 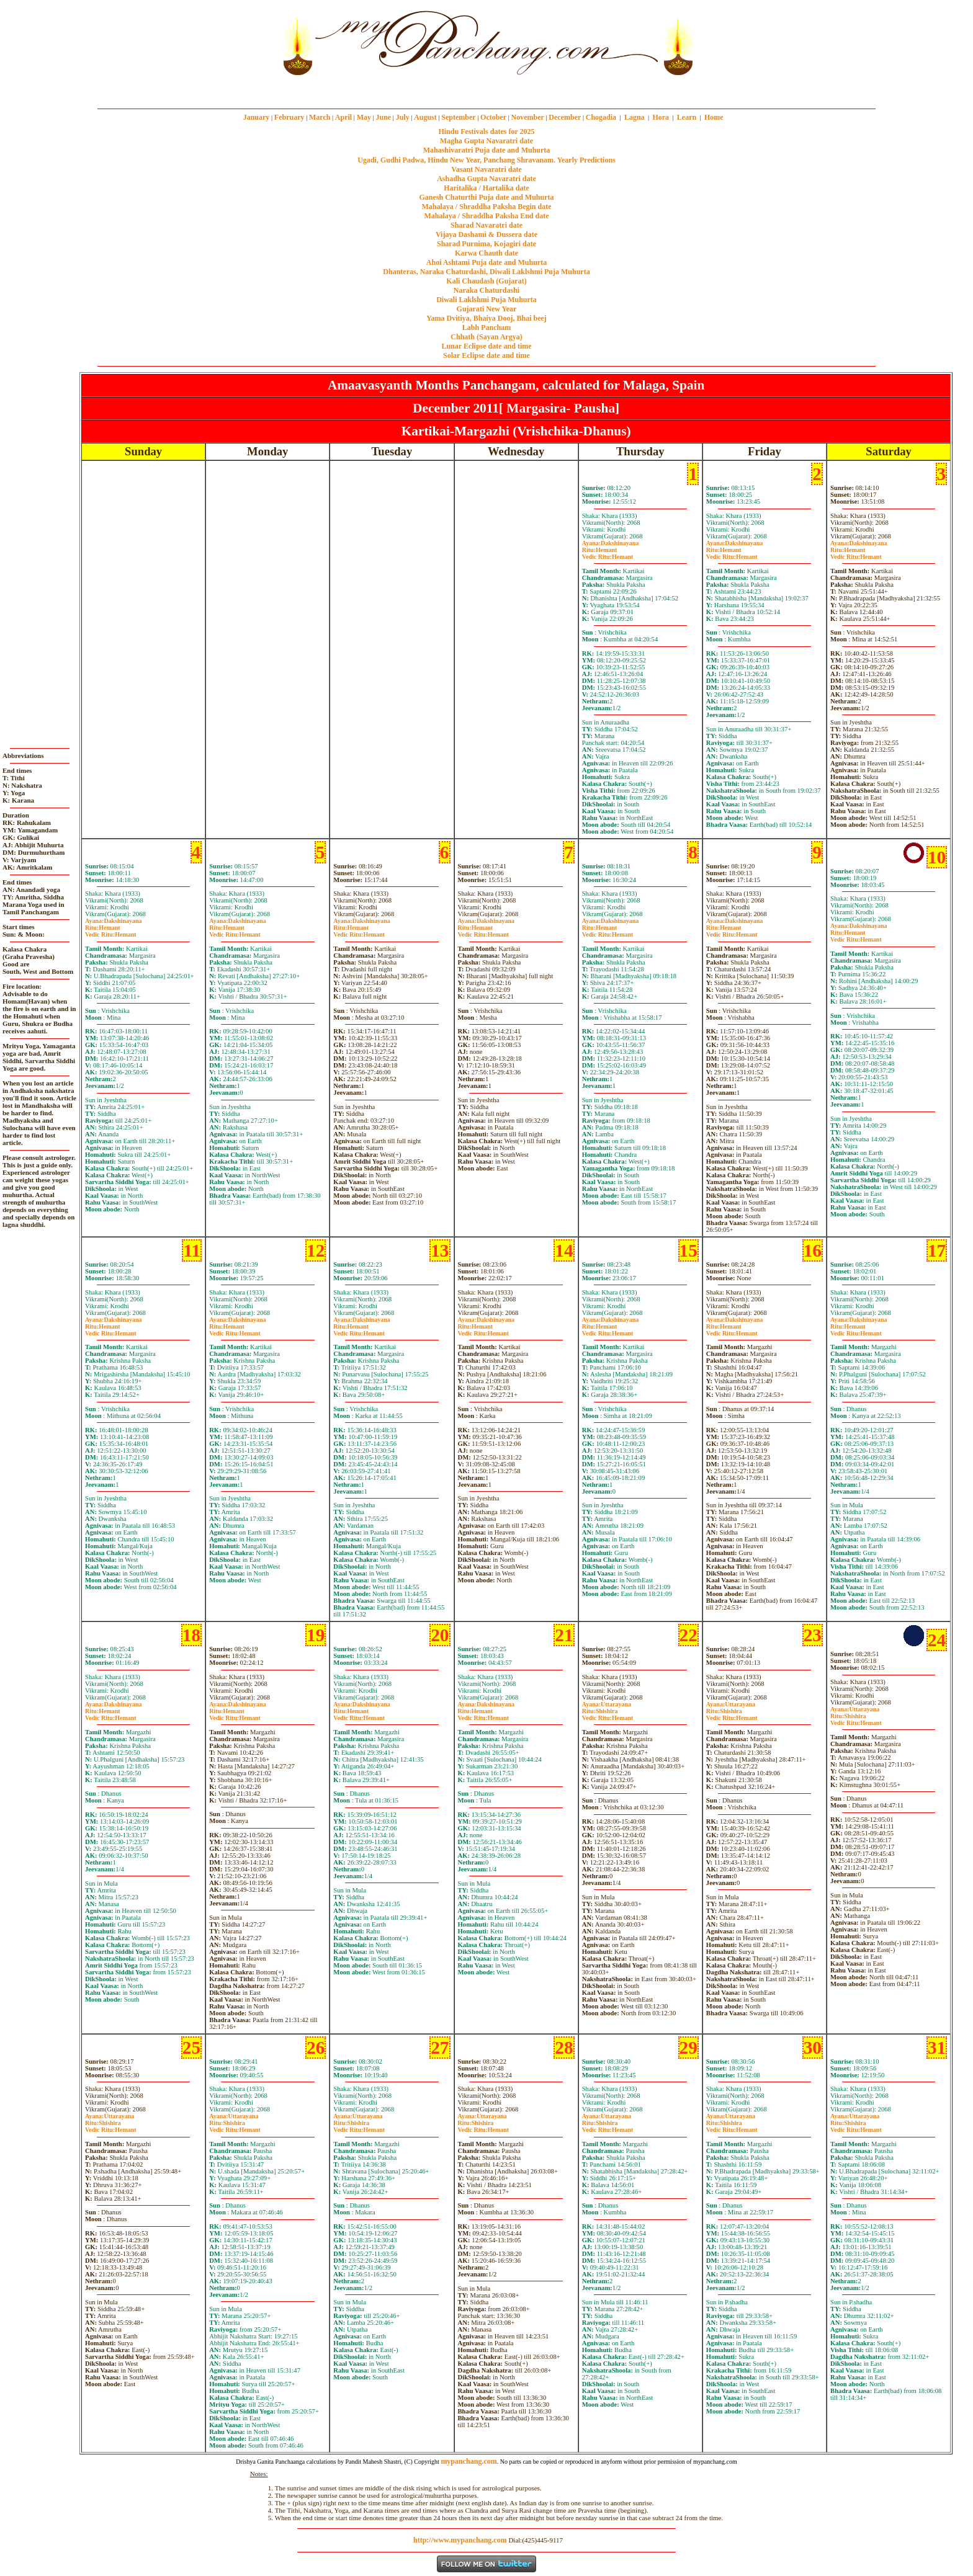 I want to click on Sharad Navaratri date, so click(x=486, y=225).